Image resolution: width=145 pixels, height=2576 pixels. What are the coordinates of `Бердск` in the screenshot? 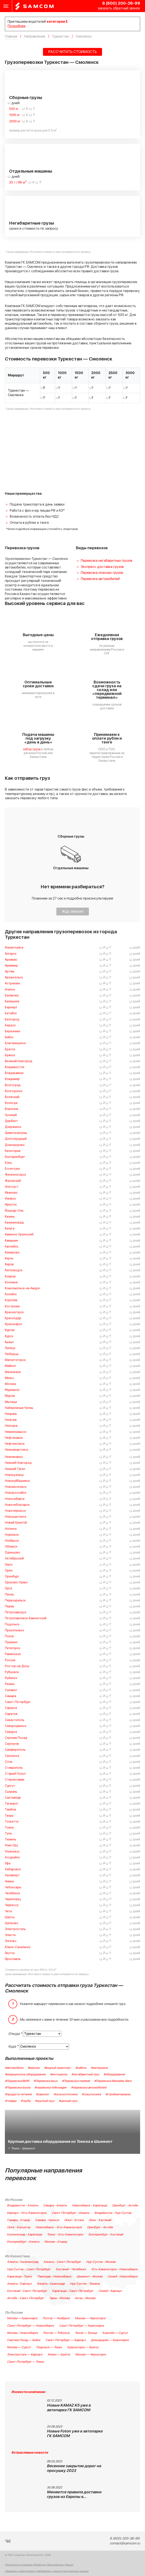 It's located at (10, 1025).